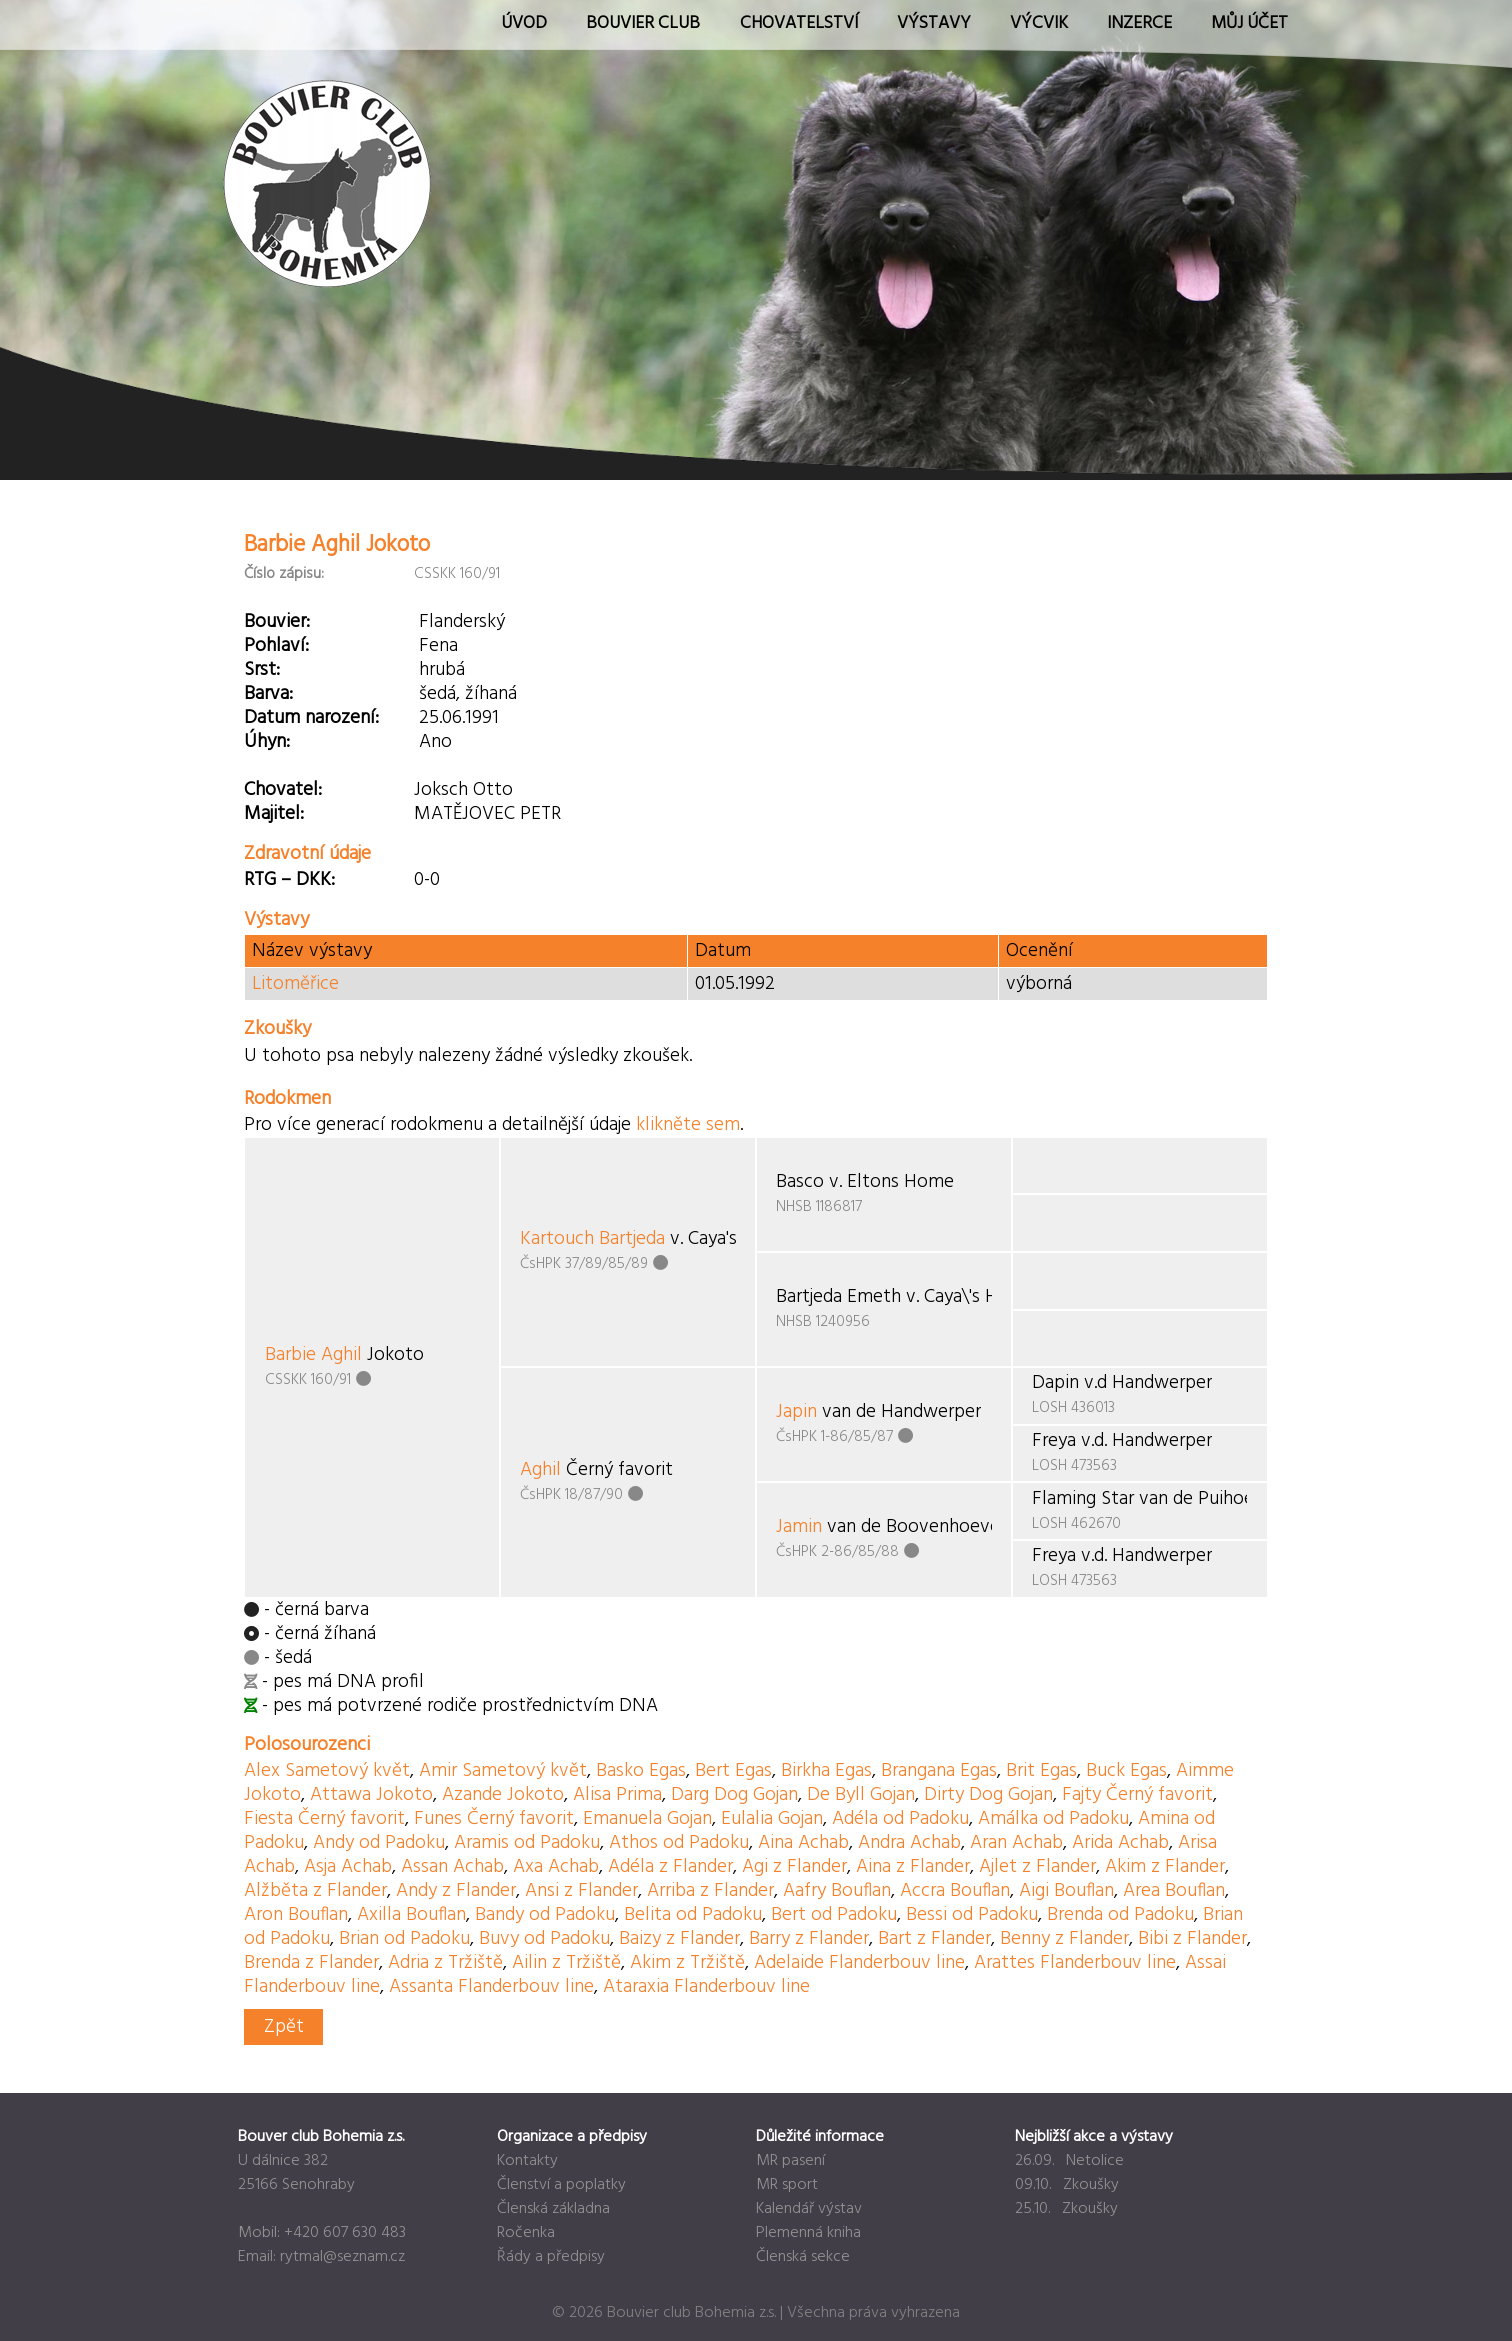 This screenshot has width=1512, height=2341. What do you see at coordinates (809, 1939) in the screenshot?
I see `Barry z Flander` at bounding box center [809, 1939].